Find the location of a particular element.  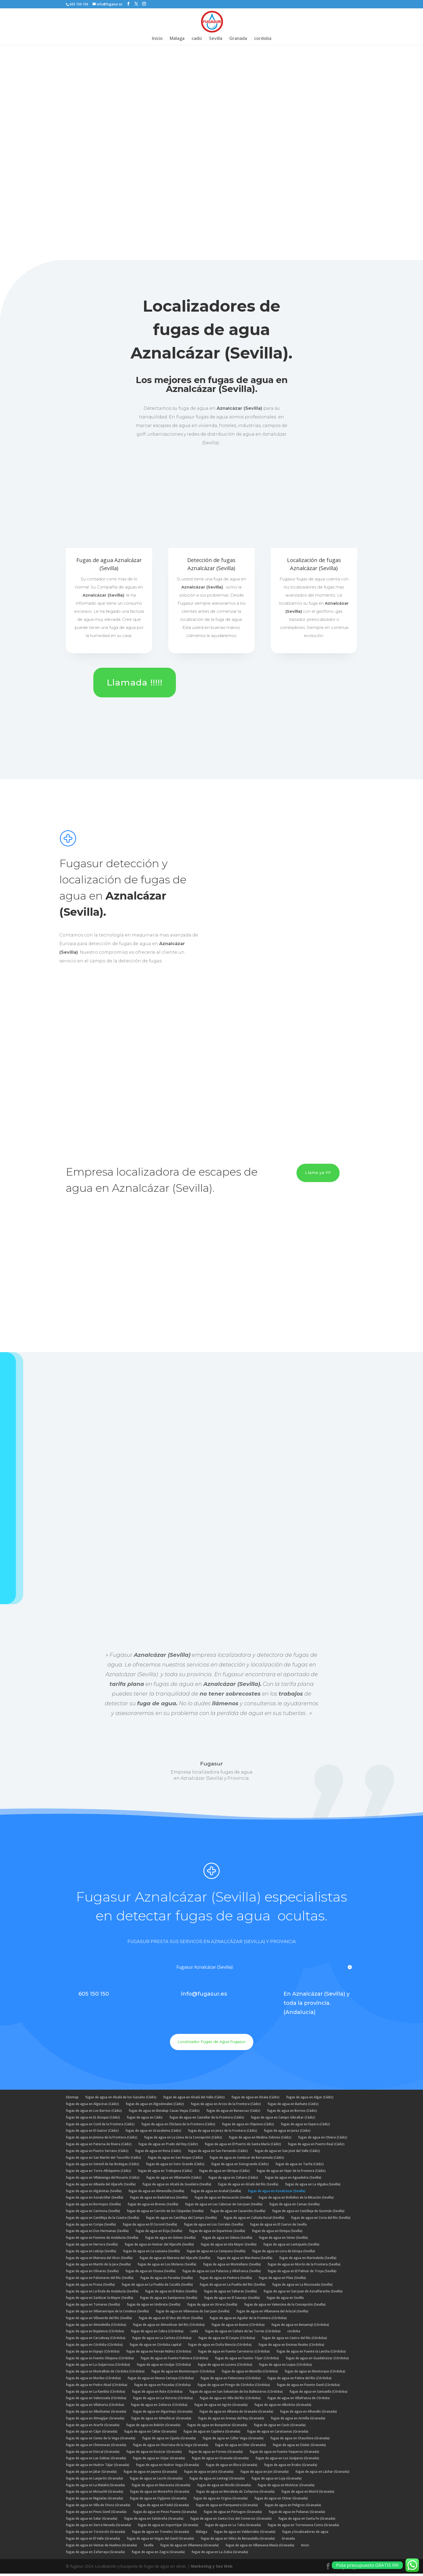

fugas de agua en Baena (Córdoba) is located at coordinates (238, 2327).